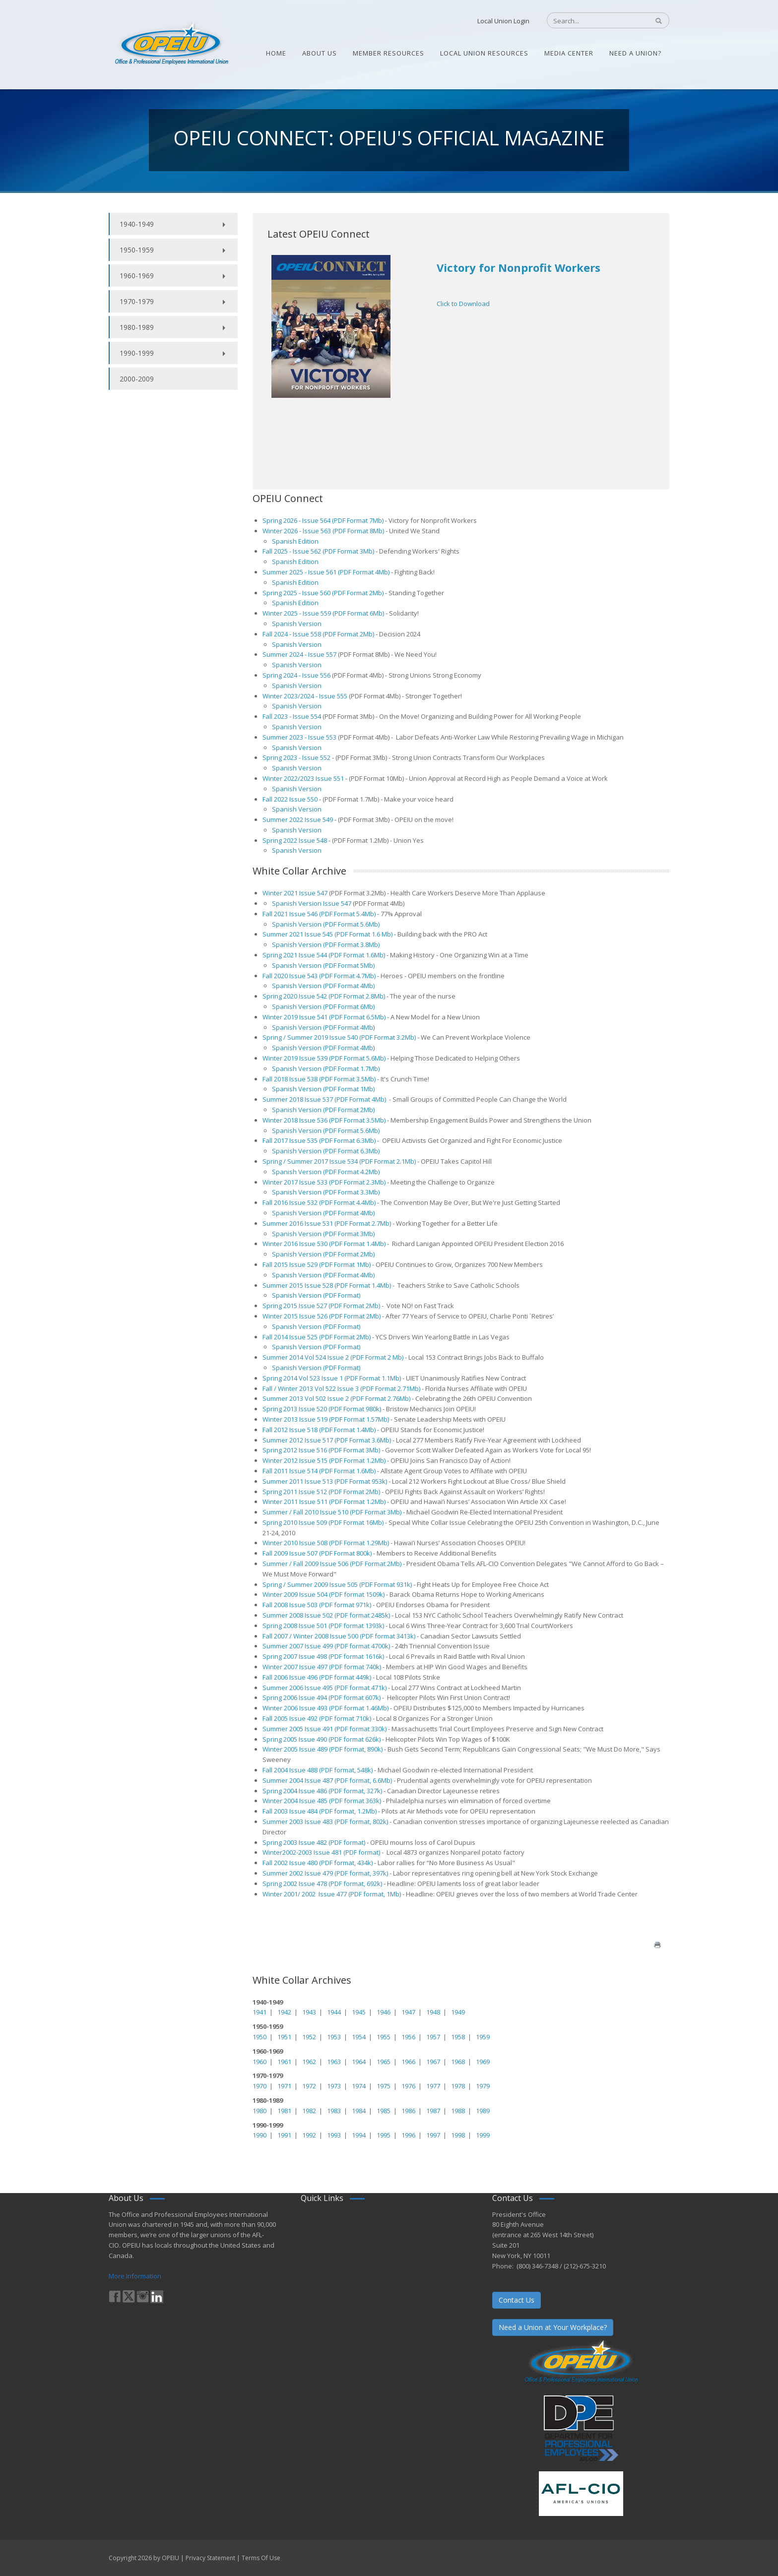 Image resolution: width=778 pixels, height=2576 pixels. I want to click on Winter 2006 Issue 493 (PDF format 1.46Mb), so click(325, 1707).